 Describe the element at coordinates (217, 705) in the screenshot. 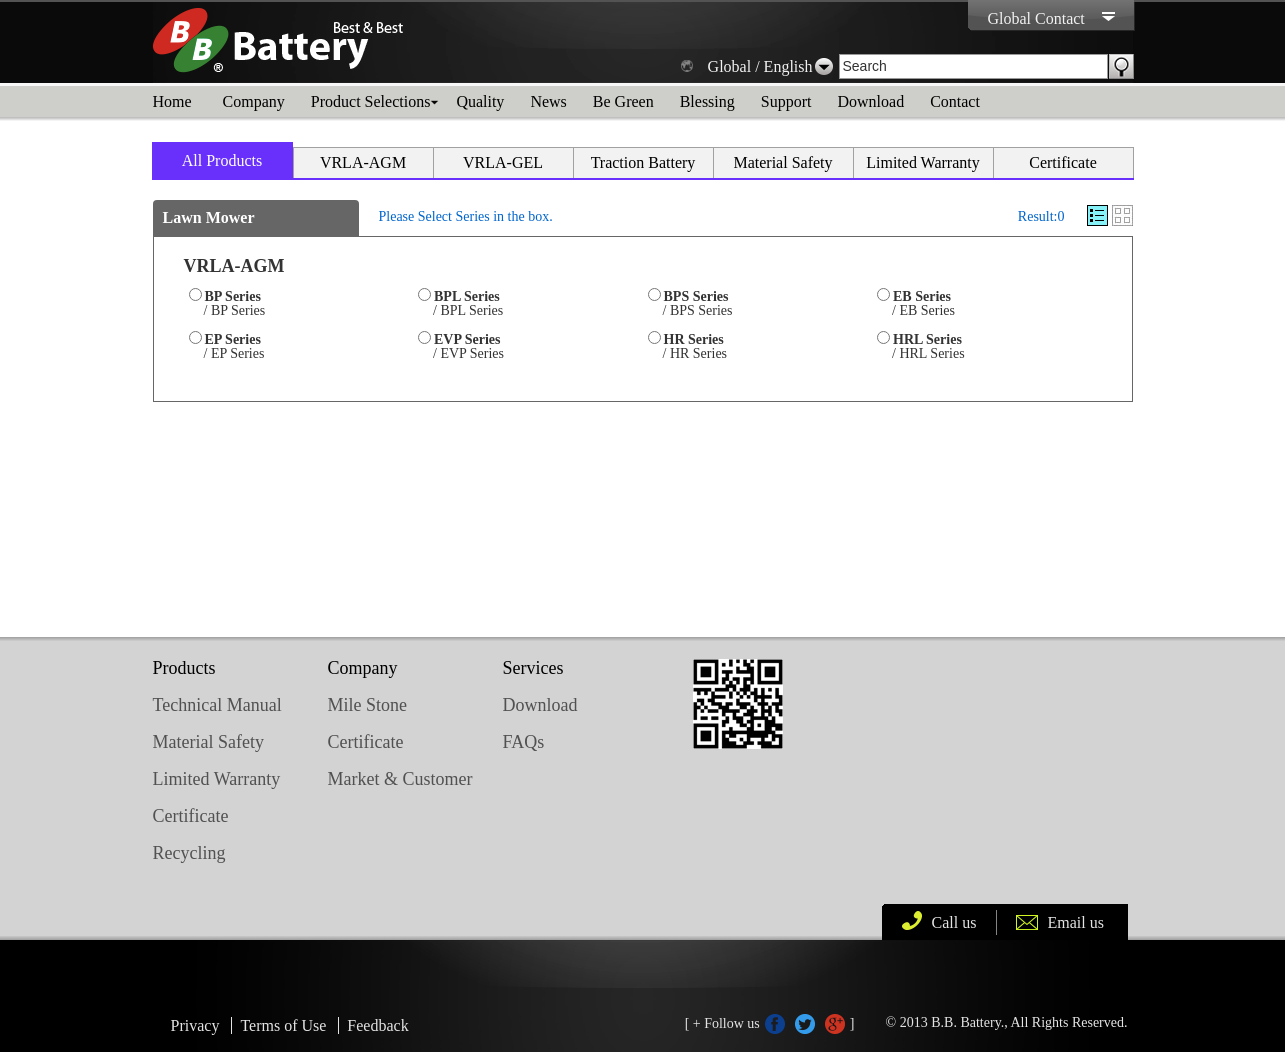

I see `Technical Manual` at that location.